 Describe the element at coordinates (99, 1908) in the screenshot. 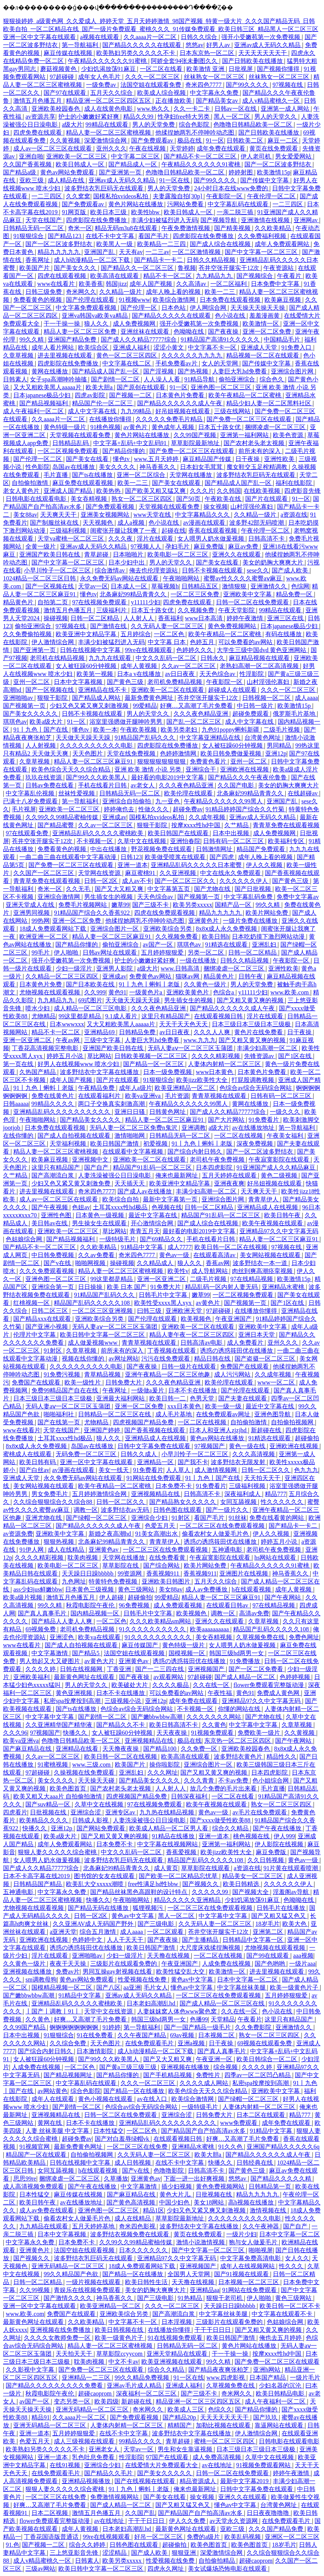

I see `国产精品无码在线播放` at that location.